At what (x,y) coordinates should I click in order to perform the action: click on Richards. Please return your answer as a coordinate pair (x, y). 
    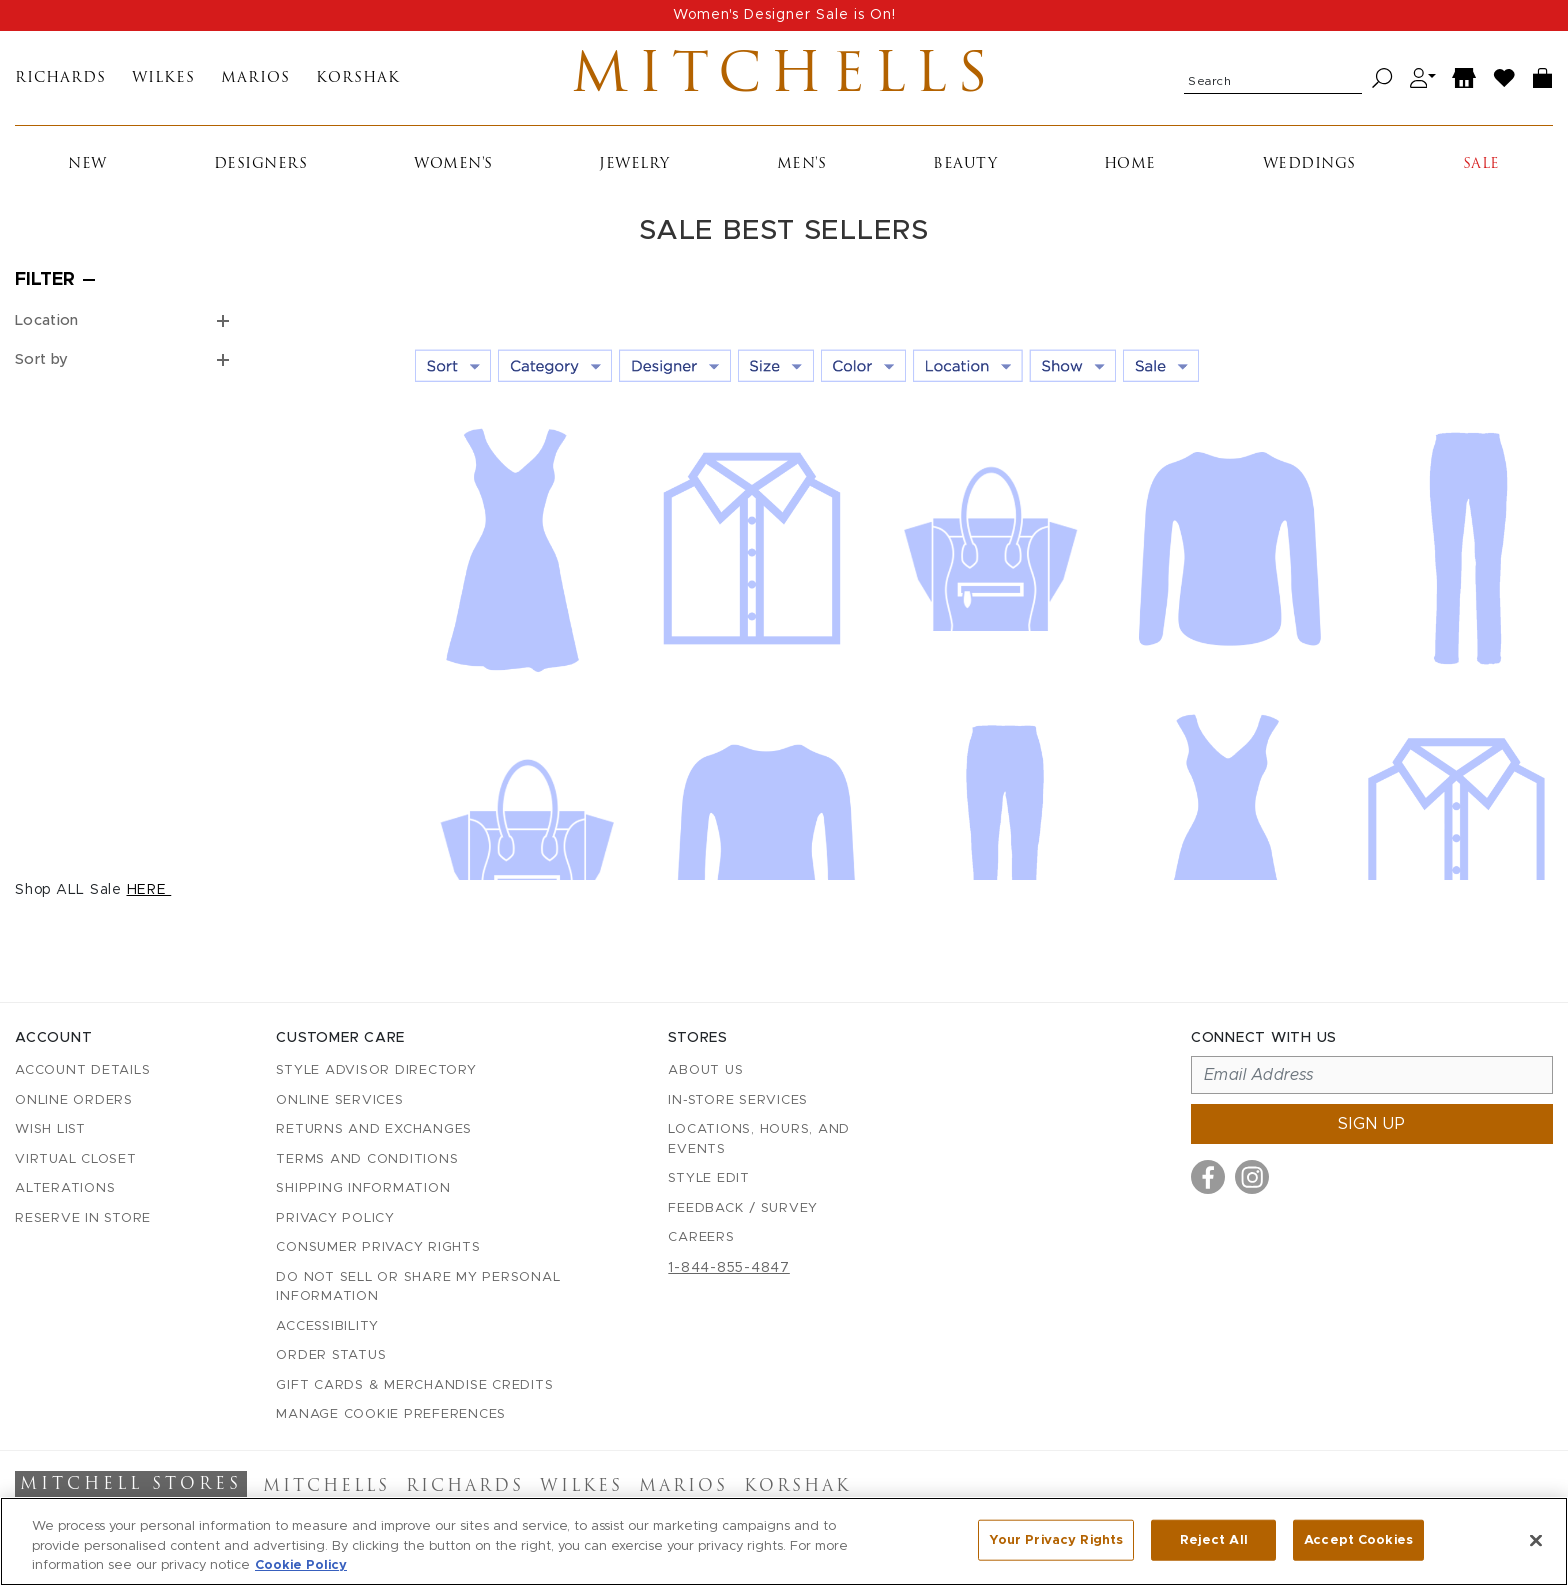
    Looking at the image, I should click on (60, 78).